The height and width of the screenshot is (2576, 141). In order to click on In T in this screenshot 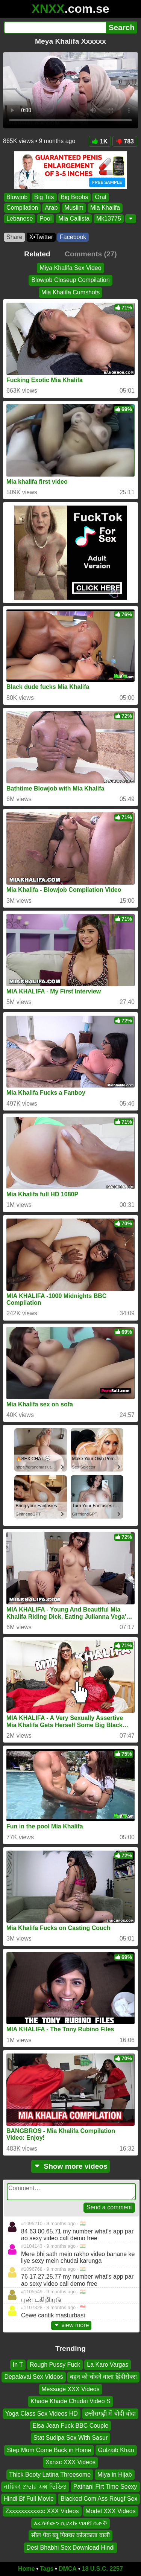, I will do `click(18, 2364)`.